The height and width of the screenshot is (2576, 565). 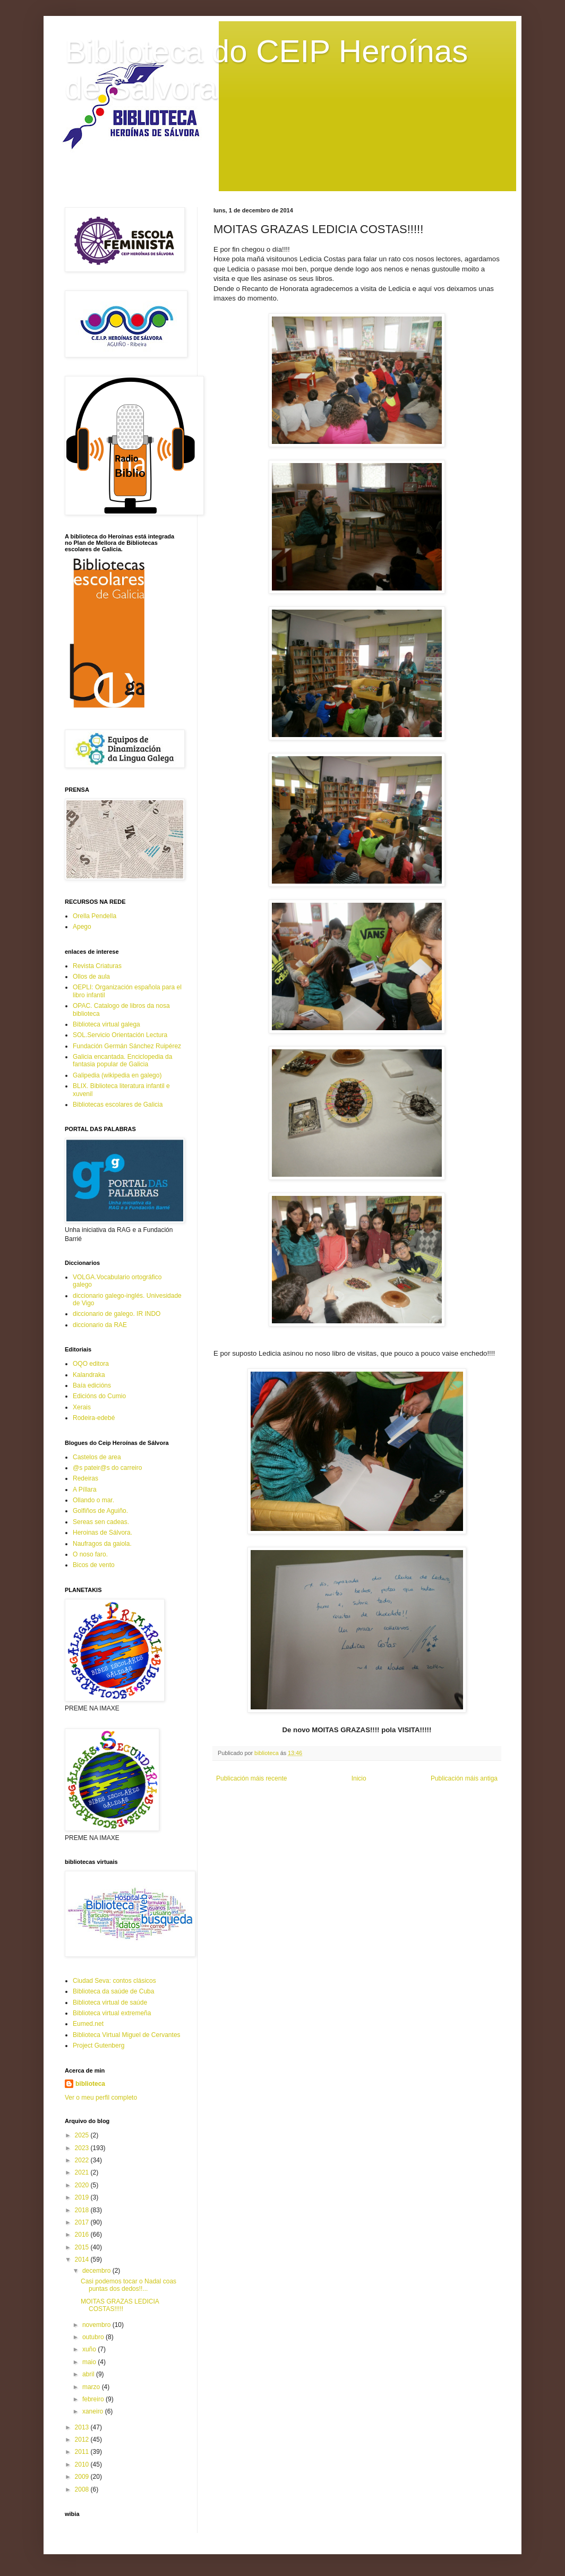 I want to click on Galicia encantada. Enciclopedia da fantasia popular de Galicia, so click(x=122, y=1060).